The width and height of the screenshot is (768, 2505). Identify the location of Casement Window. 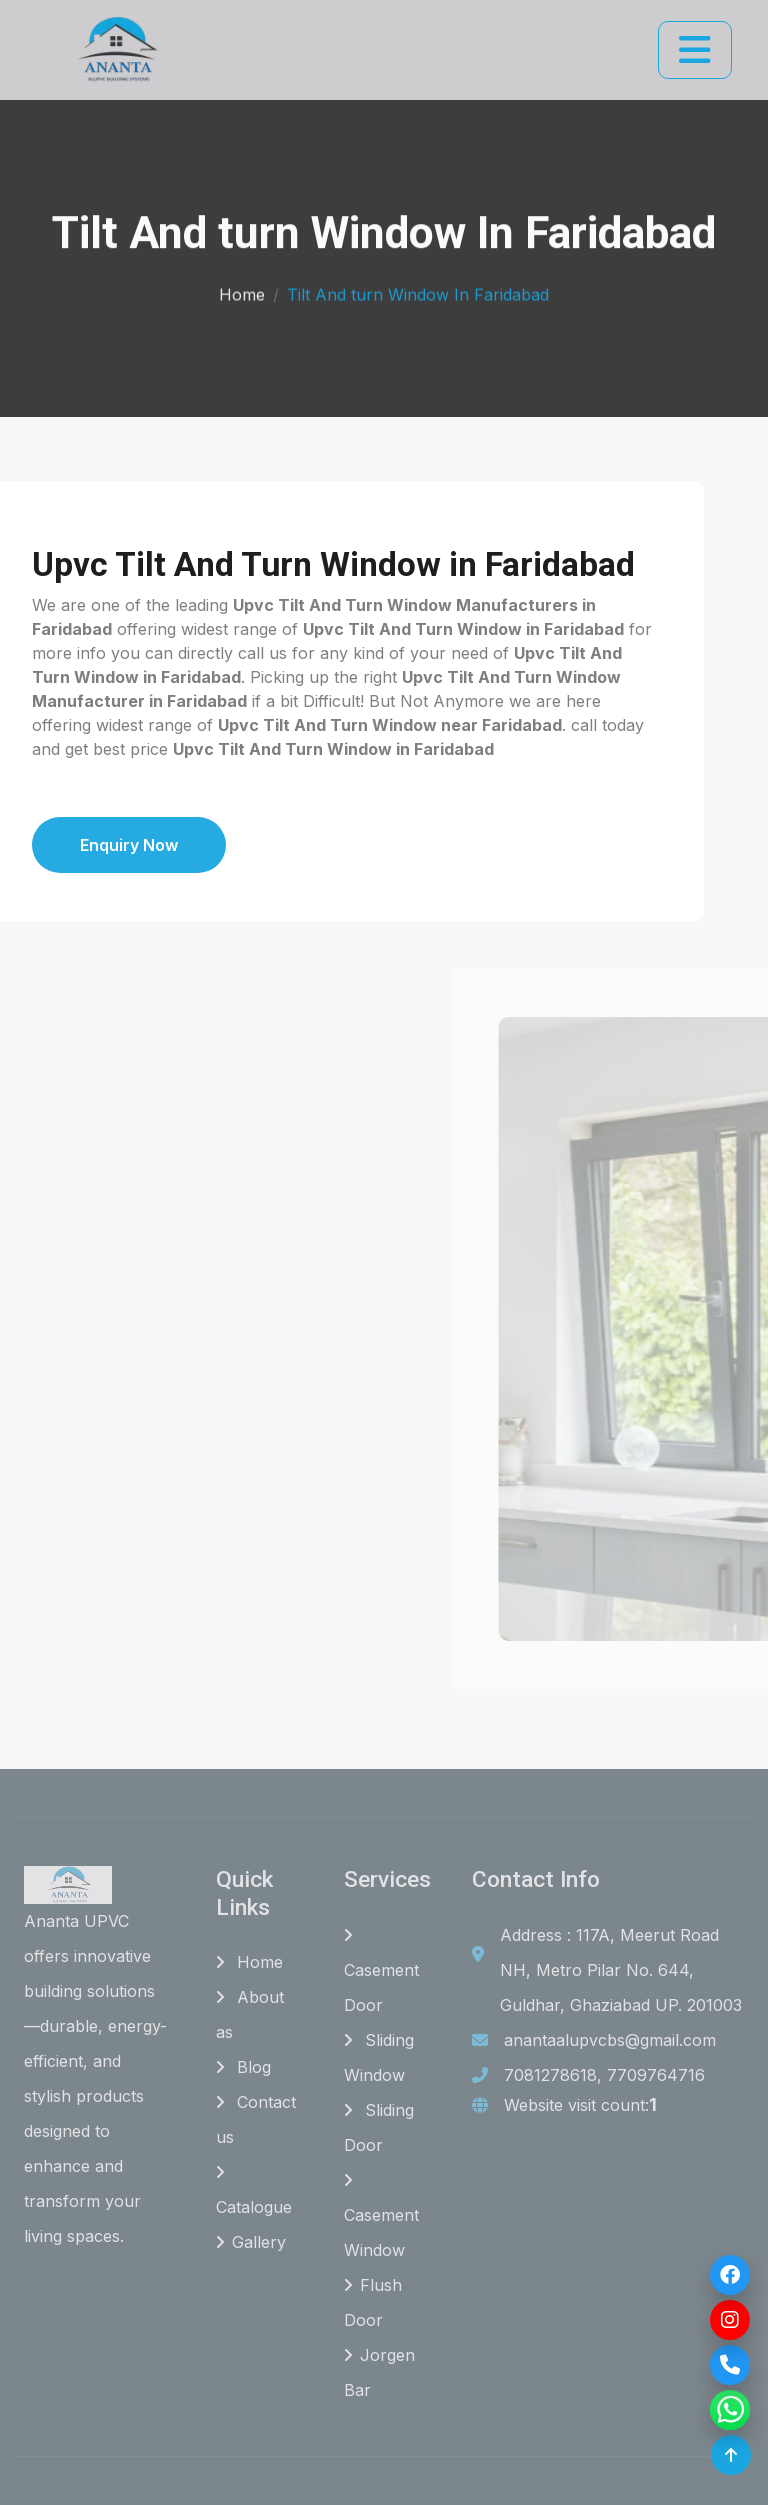
(381, 2216).